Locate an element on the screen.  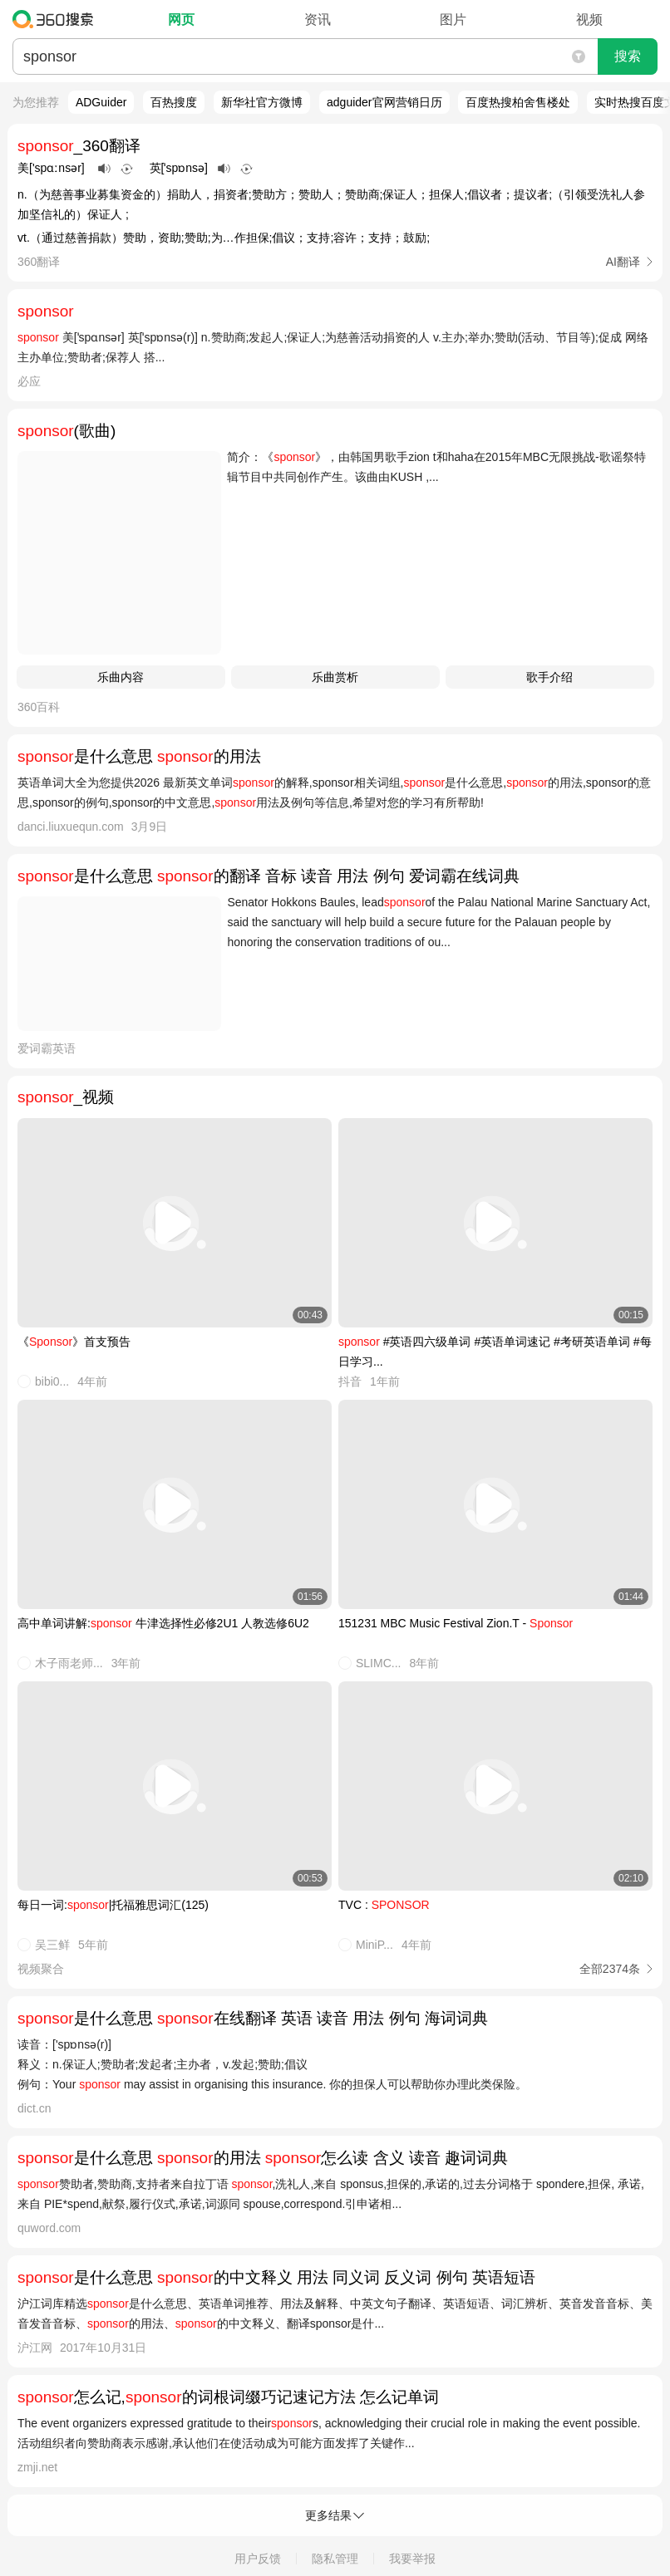
视频 is located at coordinates (589, 19).